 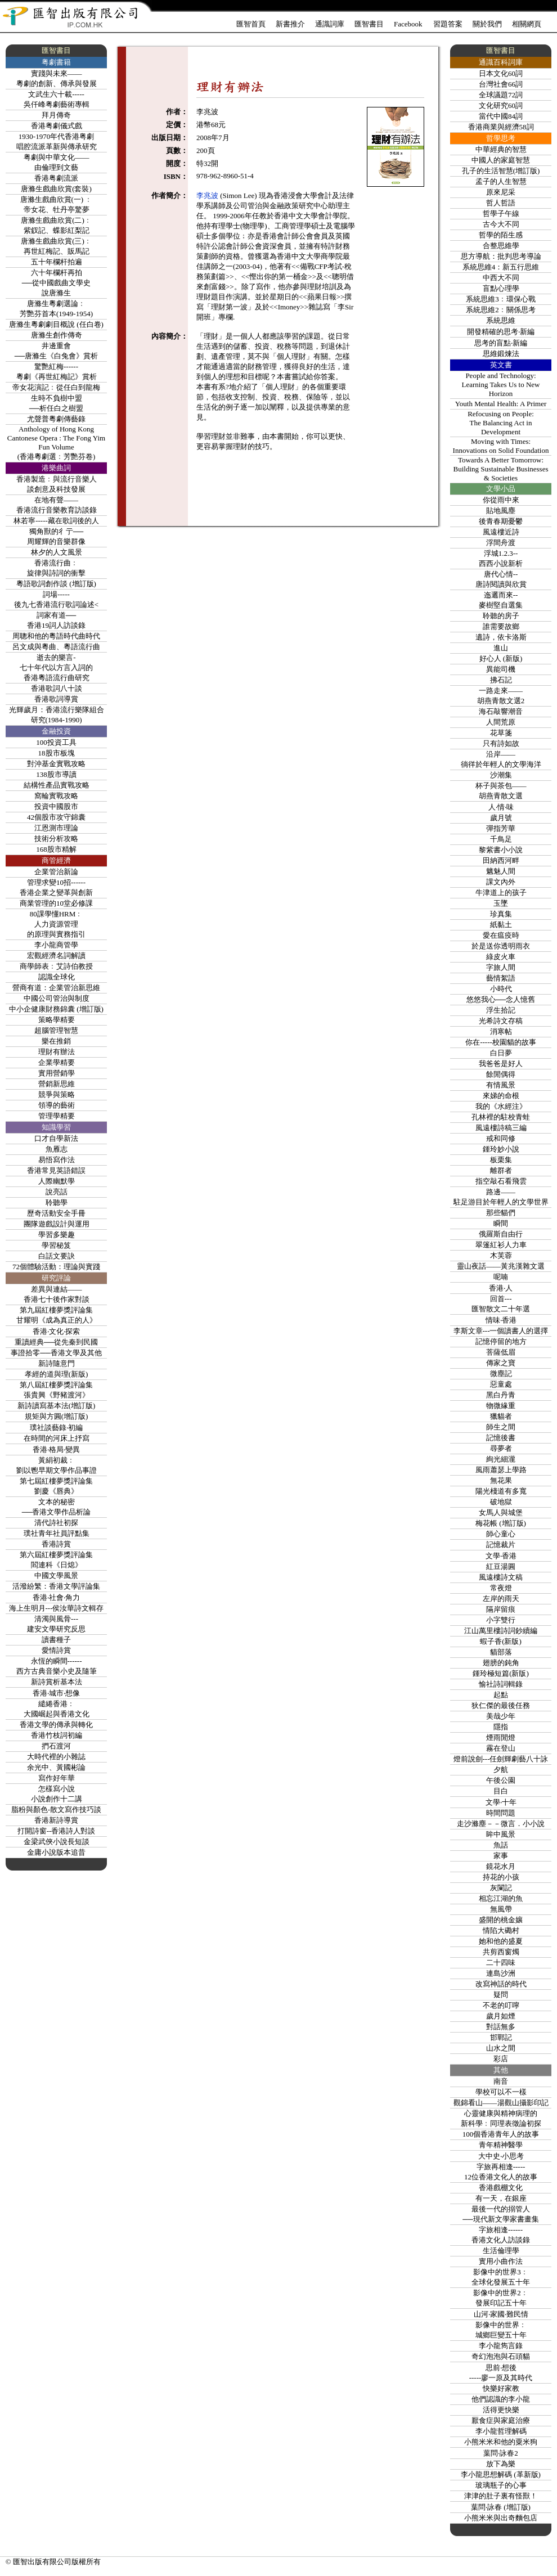 What do you see at coordinates (501, 1341) in the screenshot?
I see `記憶停留的地方` at bounding box center [501, 1341].